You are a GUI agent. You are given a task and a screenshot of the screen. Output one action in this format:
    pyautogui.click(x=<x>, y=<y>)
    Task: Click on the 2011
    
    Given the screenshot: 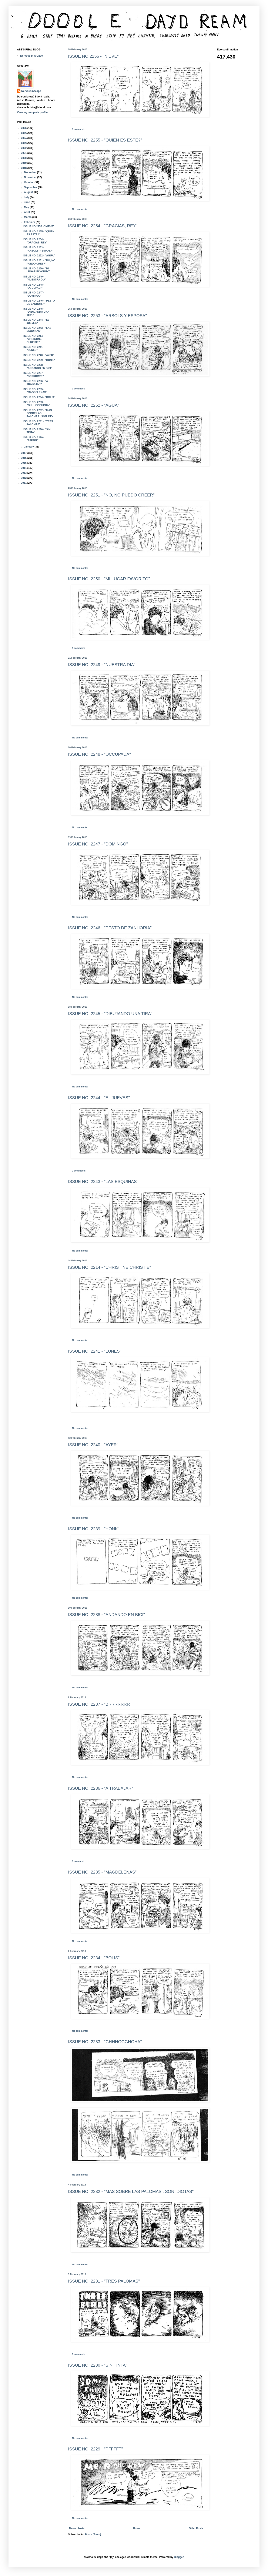 What is the action you would take?
    pyautogui.click(x=24, y=482)
    